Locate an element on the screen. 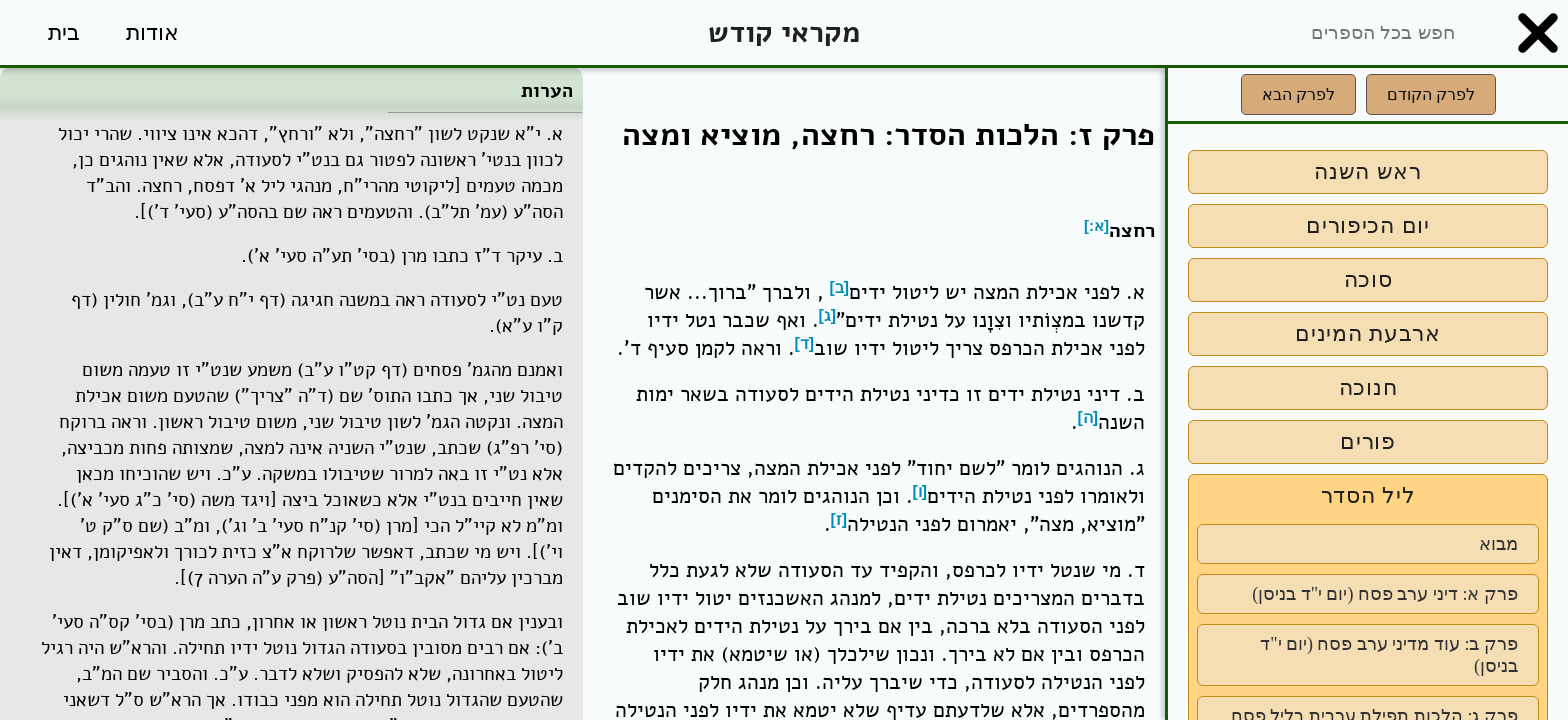 Image resolution: width=1568 pixels, height=720 pixels. לפרק הקודם is located at coordinates (1431, 94).